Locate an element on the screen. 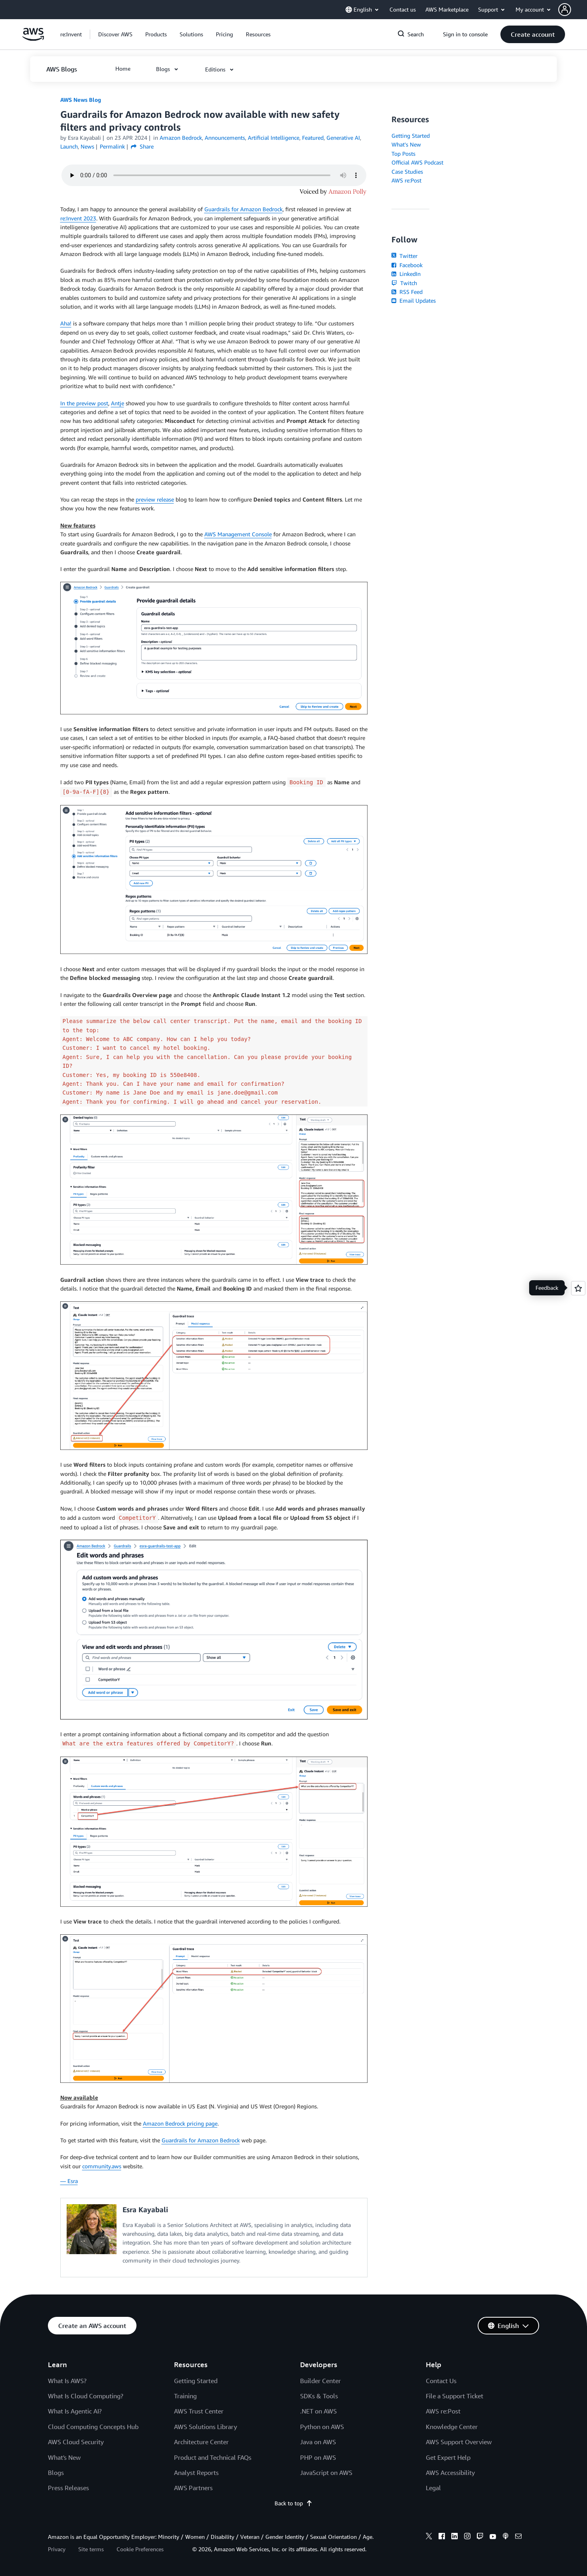  [Click here to return to Amazon Web Services homepage] is located at coordinates (33, 38).